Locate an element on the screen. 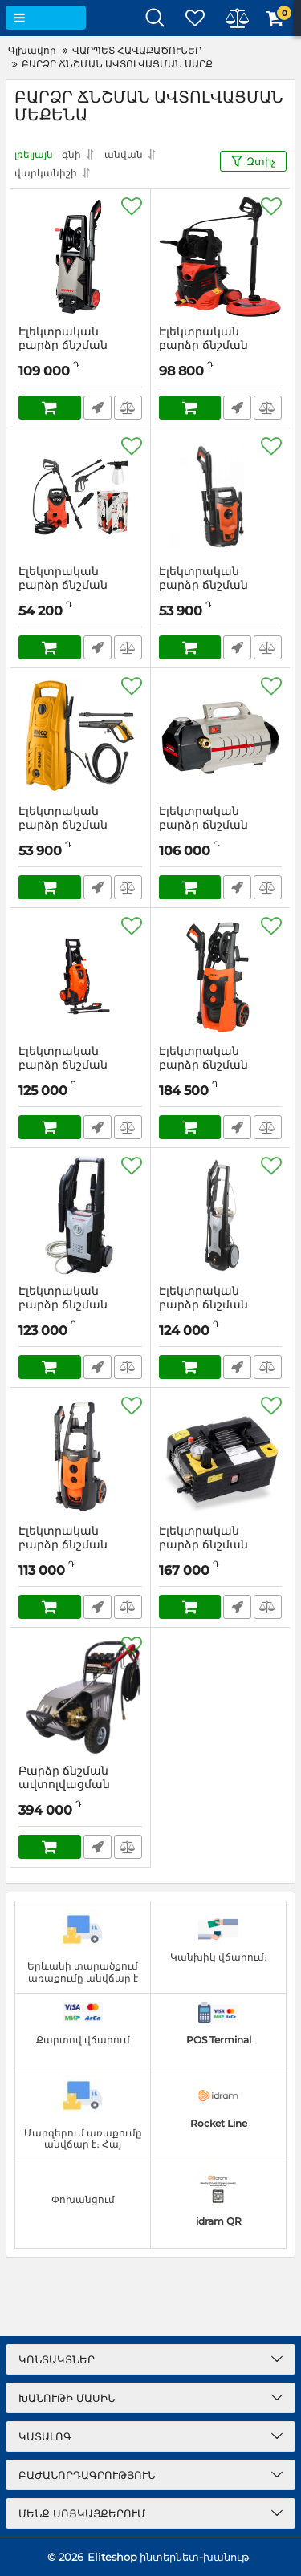  [Էլեկտրական բարձր ճնշման ավտոլվացման սարք PATRIOT GT750] is located at coordinates (80, 1456).